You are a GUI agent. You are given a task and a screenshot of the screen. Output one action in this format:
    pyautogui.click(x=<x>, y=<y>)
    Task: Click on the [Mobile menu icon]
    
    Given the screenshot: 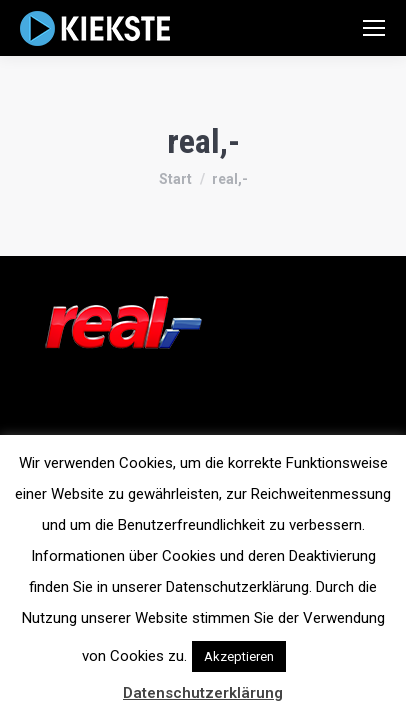 What is the action you would take?
    pyautogui.click(x=374, y=28)
    